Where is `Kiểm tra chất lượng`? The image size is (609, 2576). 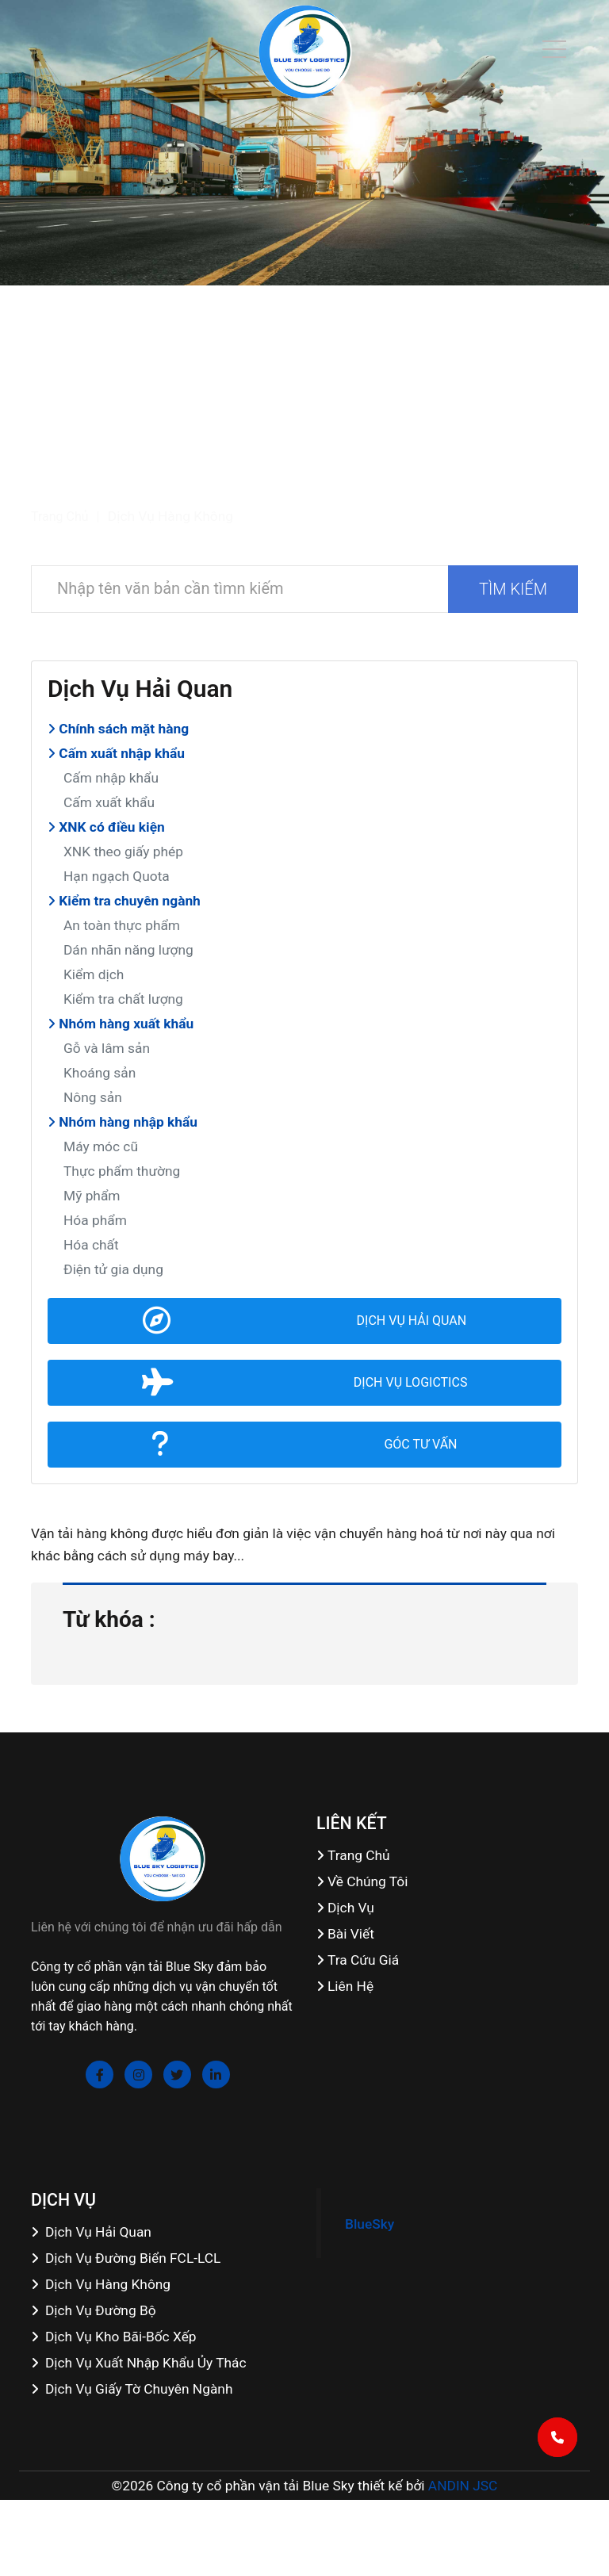 Kiểm tra chất lượng is located at coordinates (123, 999).